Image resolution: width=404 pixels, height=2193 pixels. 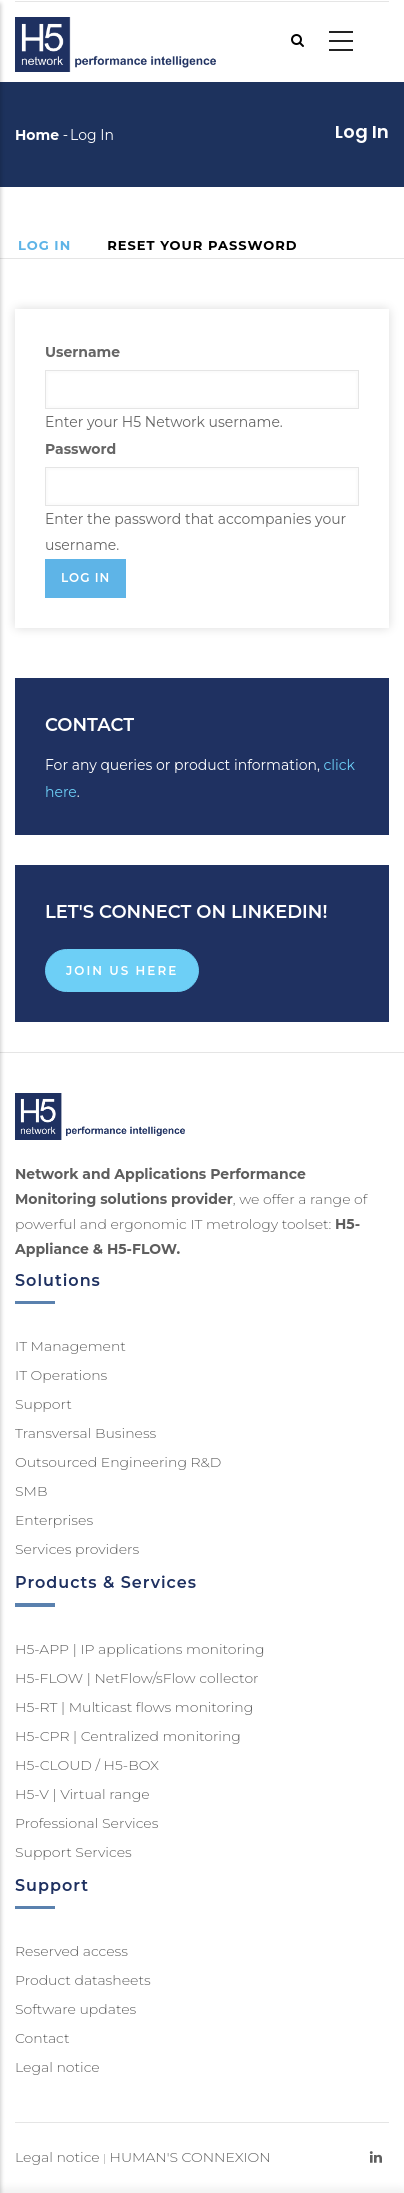 What do you see at coordinates (134, 1707) in the screenshot?
I see `H5-RT | Multicast flows monitoring` at bounding box center [134, 1707].